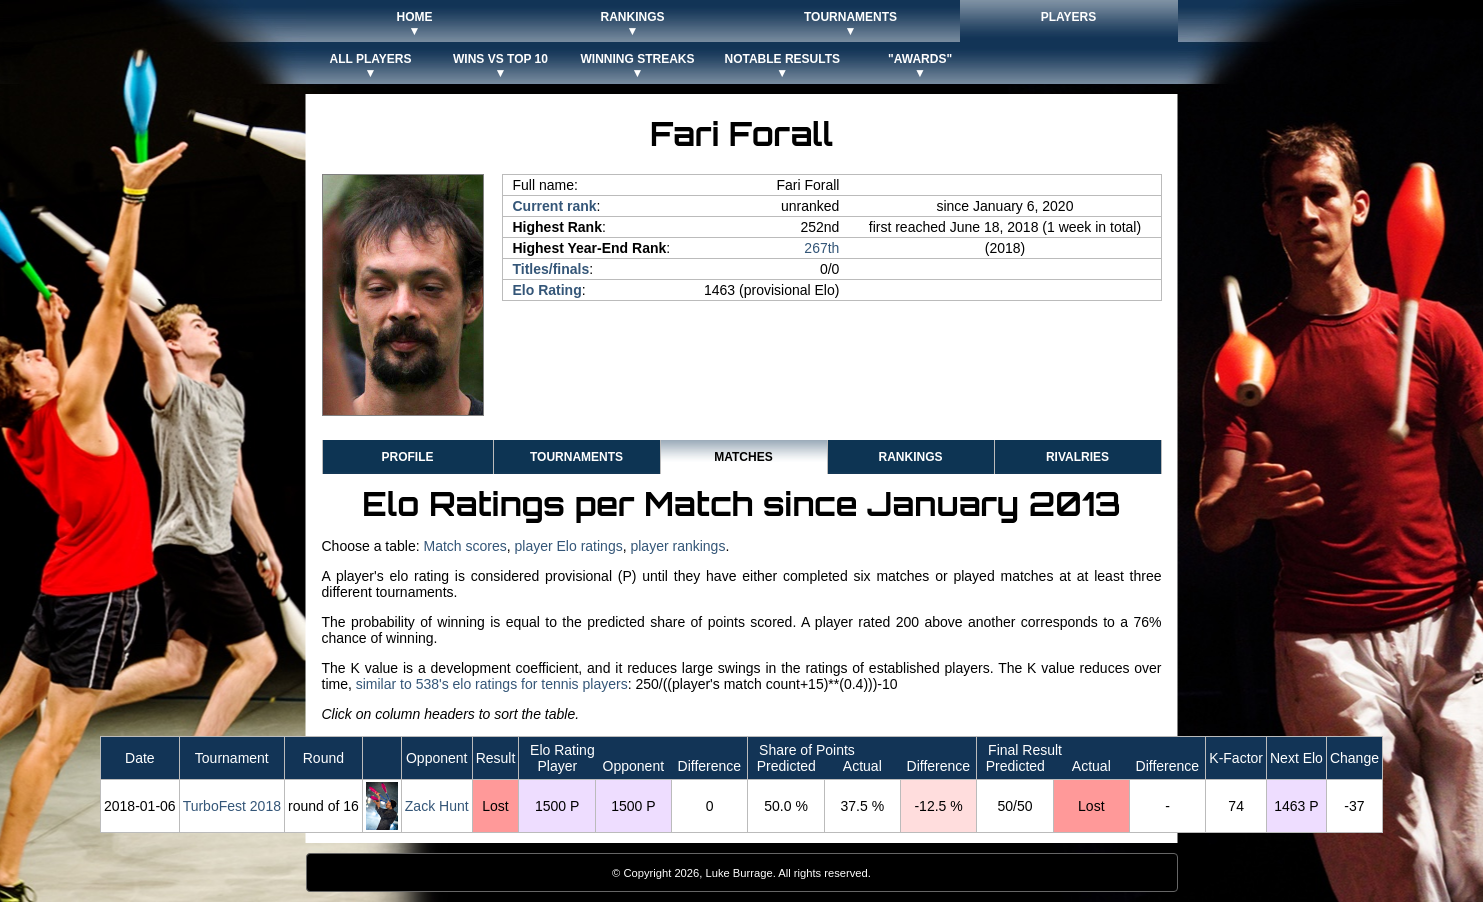 The image size is (1483, 902). What do you see at coordinates (492, 684) in the screenshot?
I see `similar to 538's elo ratings for tennis players` at bounding box center [492, 684].